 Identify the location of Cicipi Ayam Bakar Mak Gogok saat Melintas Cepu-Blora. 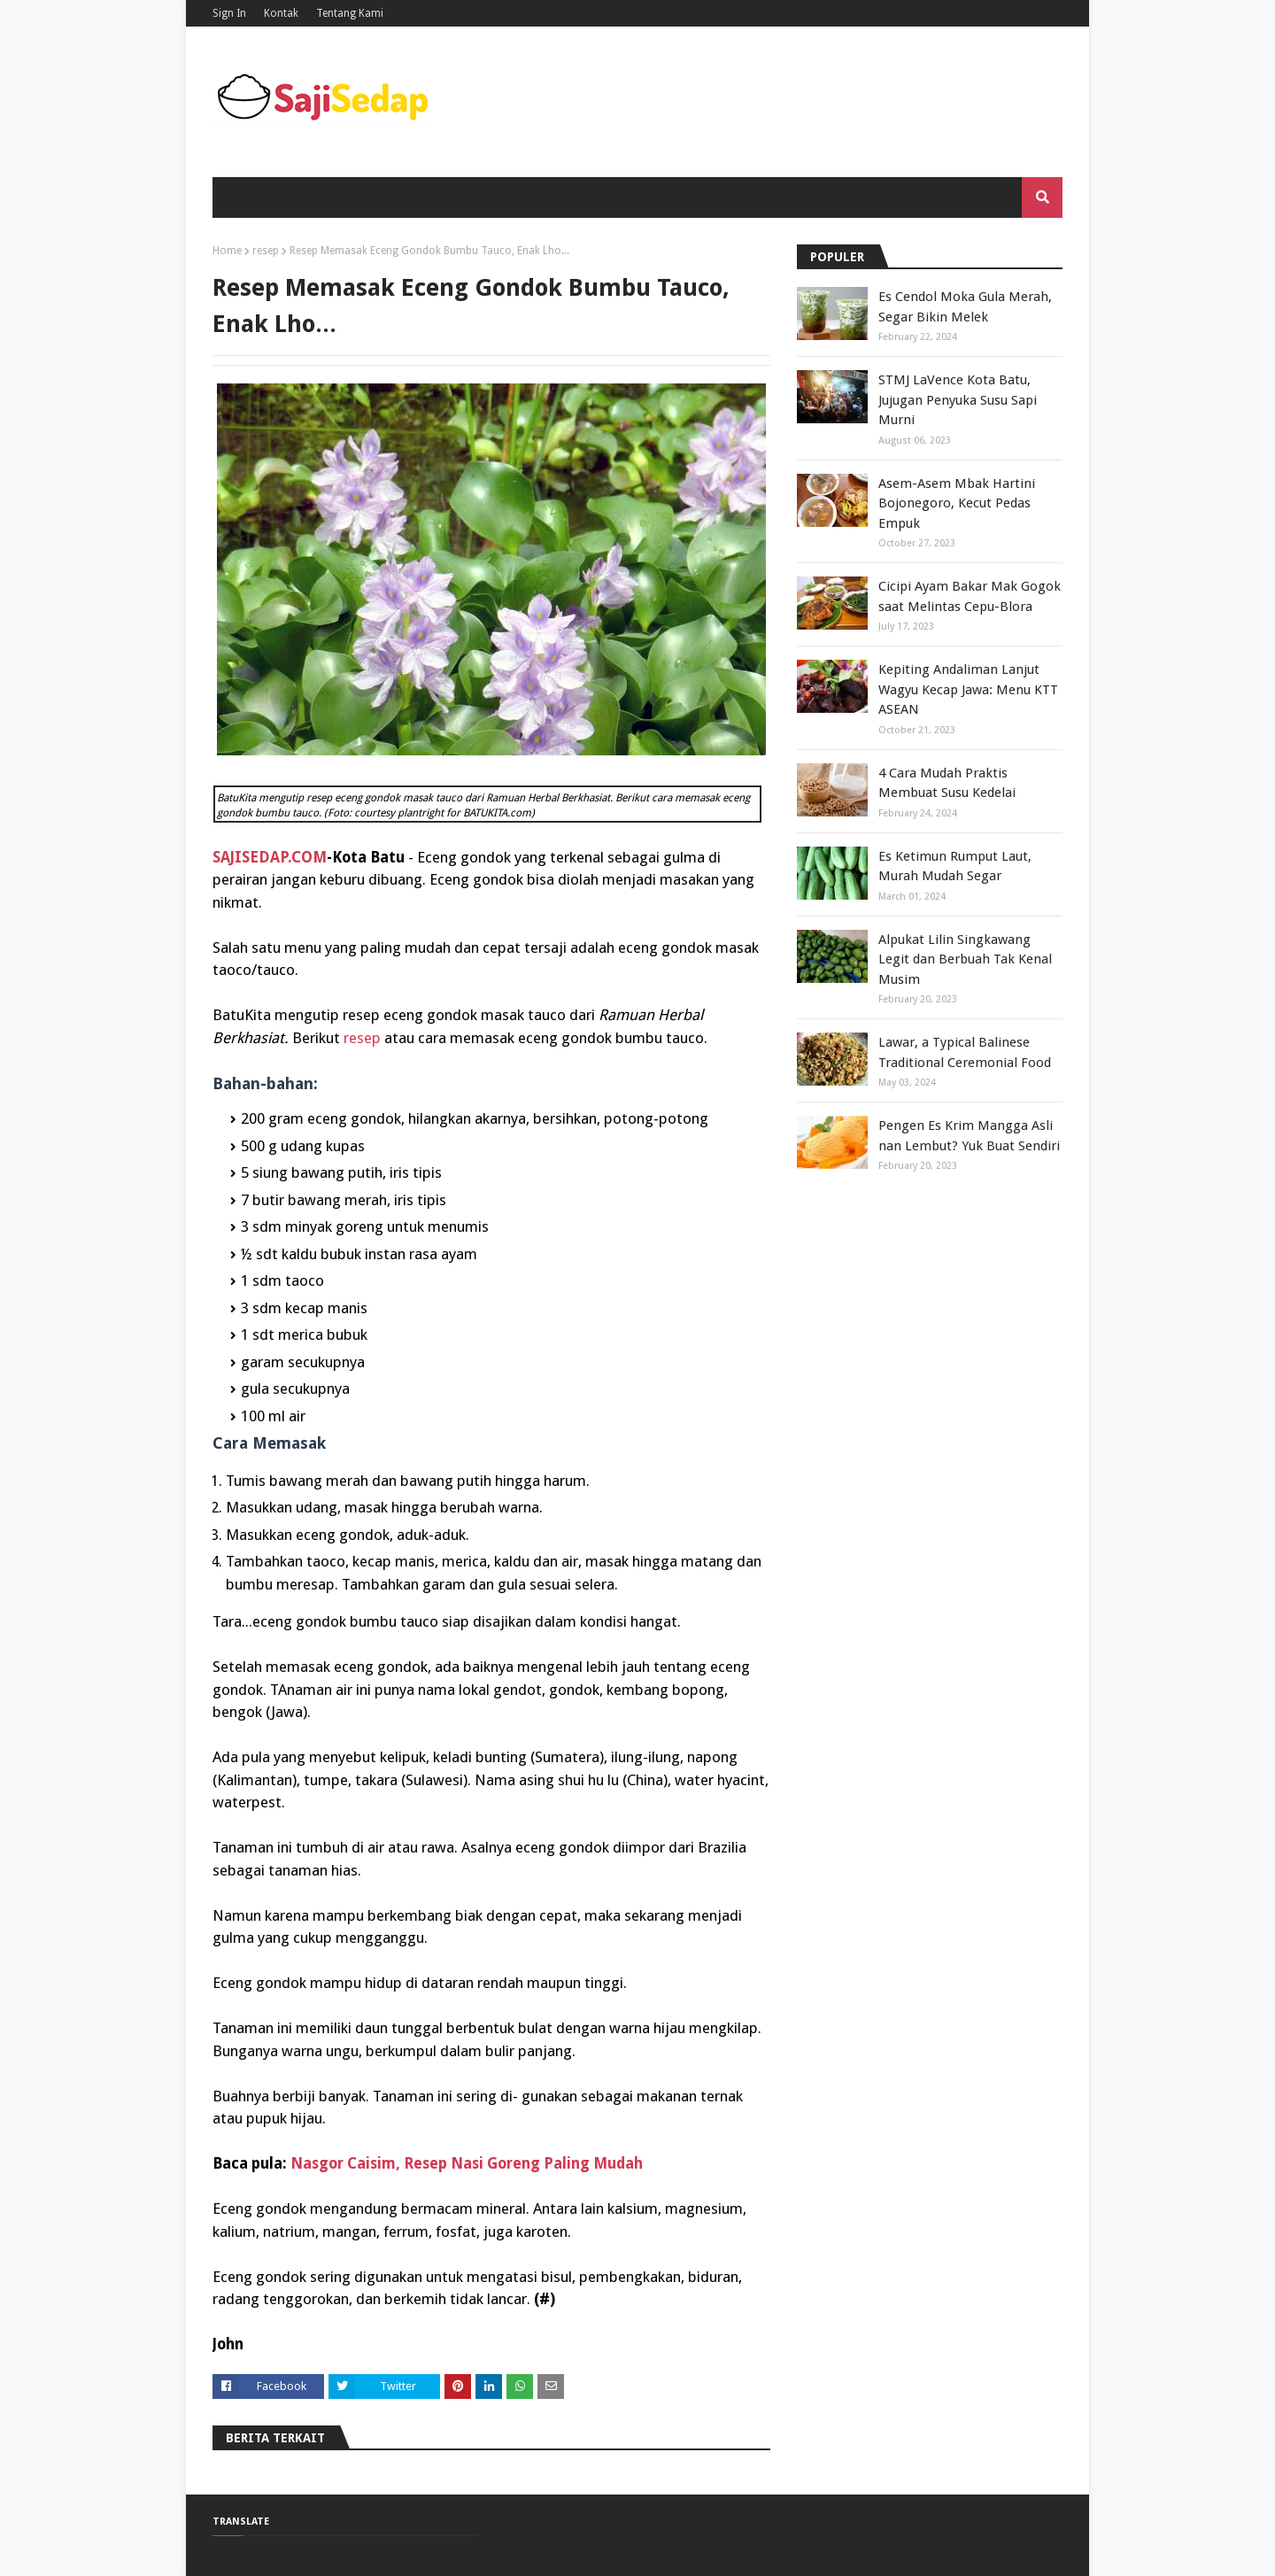
(969, 596).